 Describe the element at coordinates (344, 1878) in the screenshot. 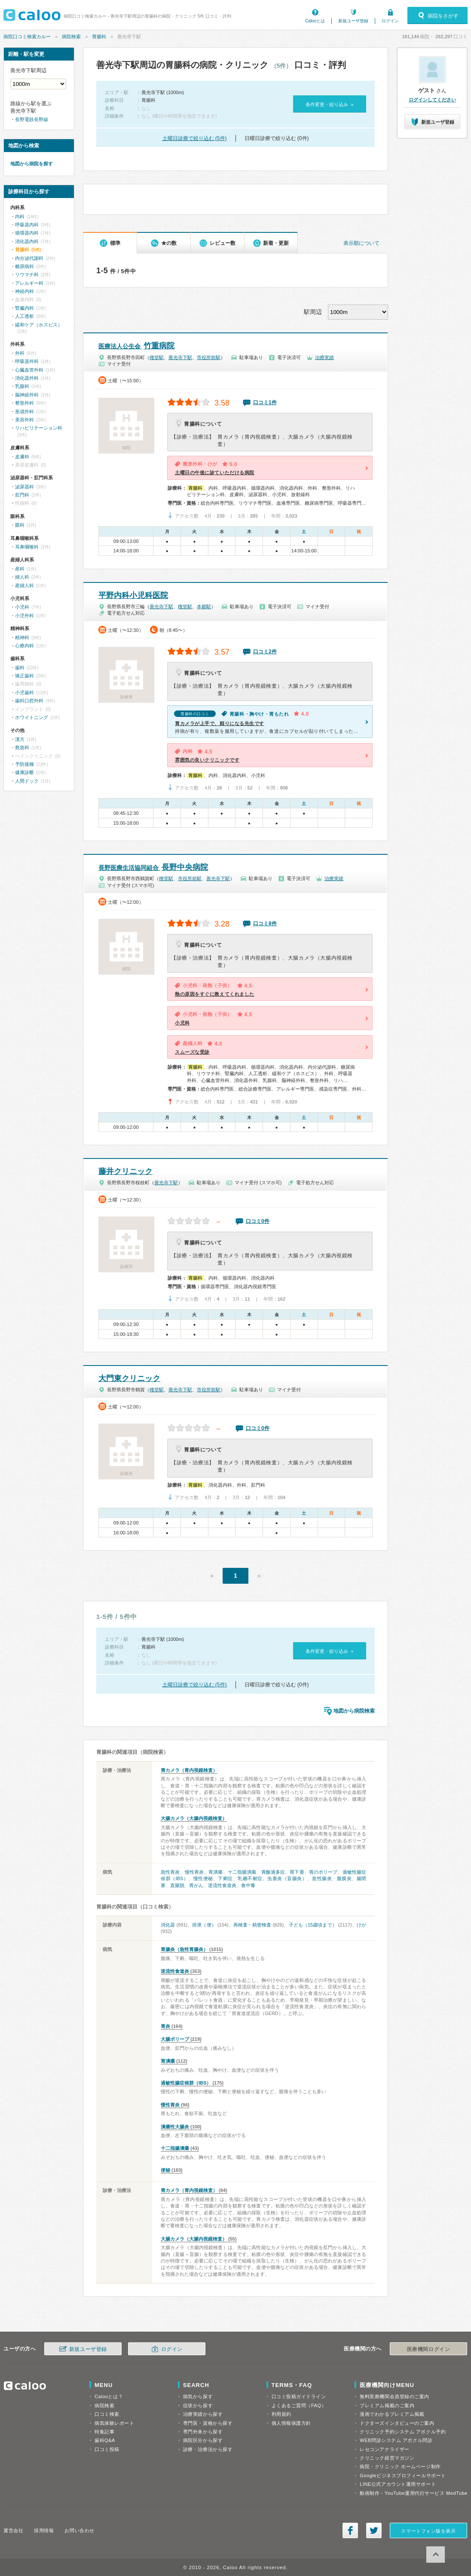

I see `腹膜炎` at that location.